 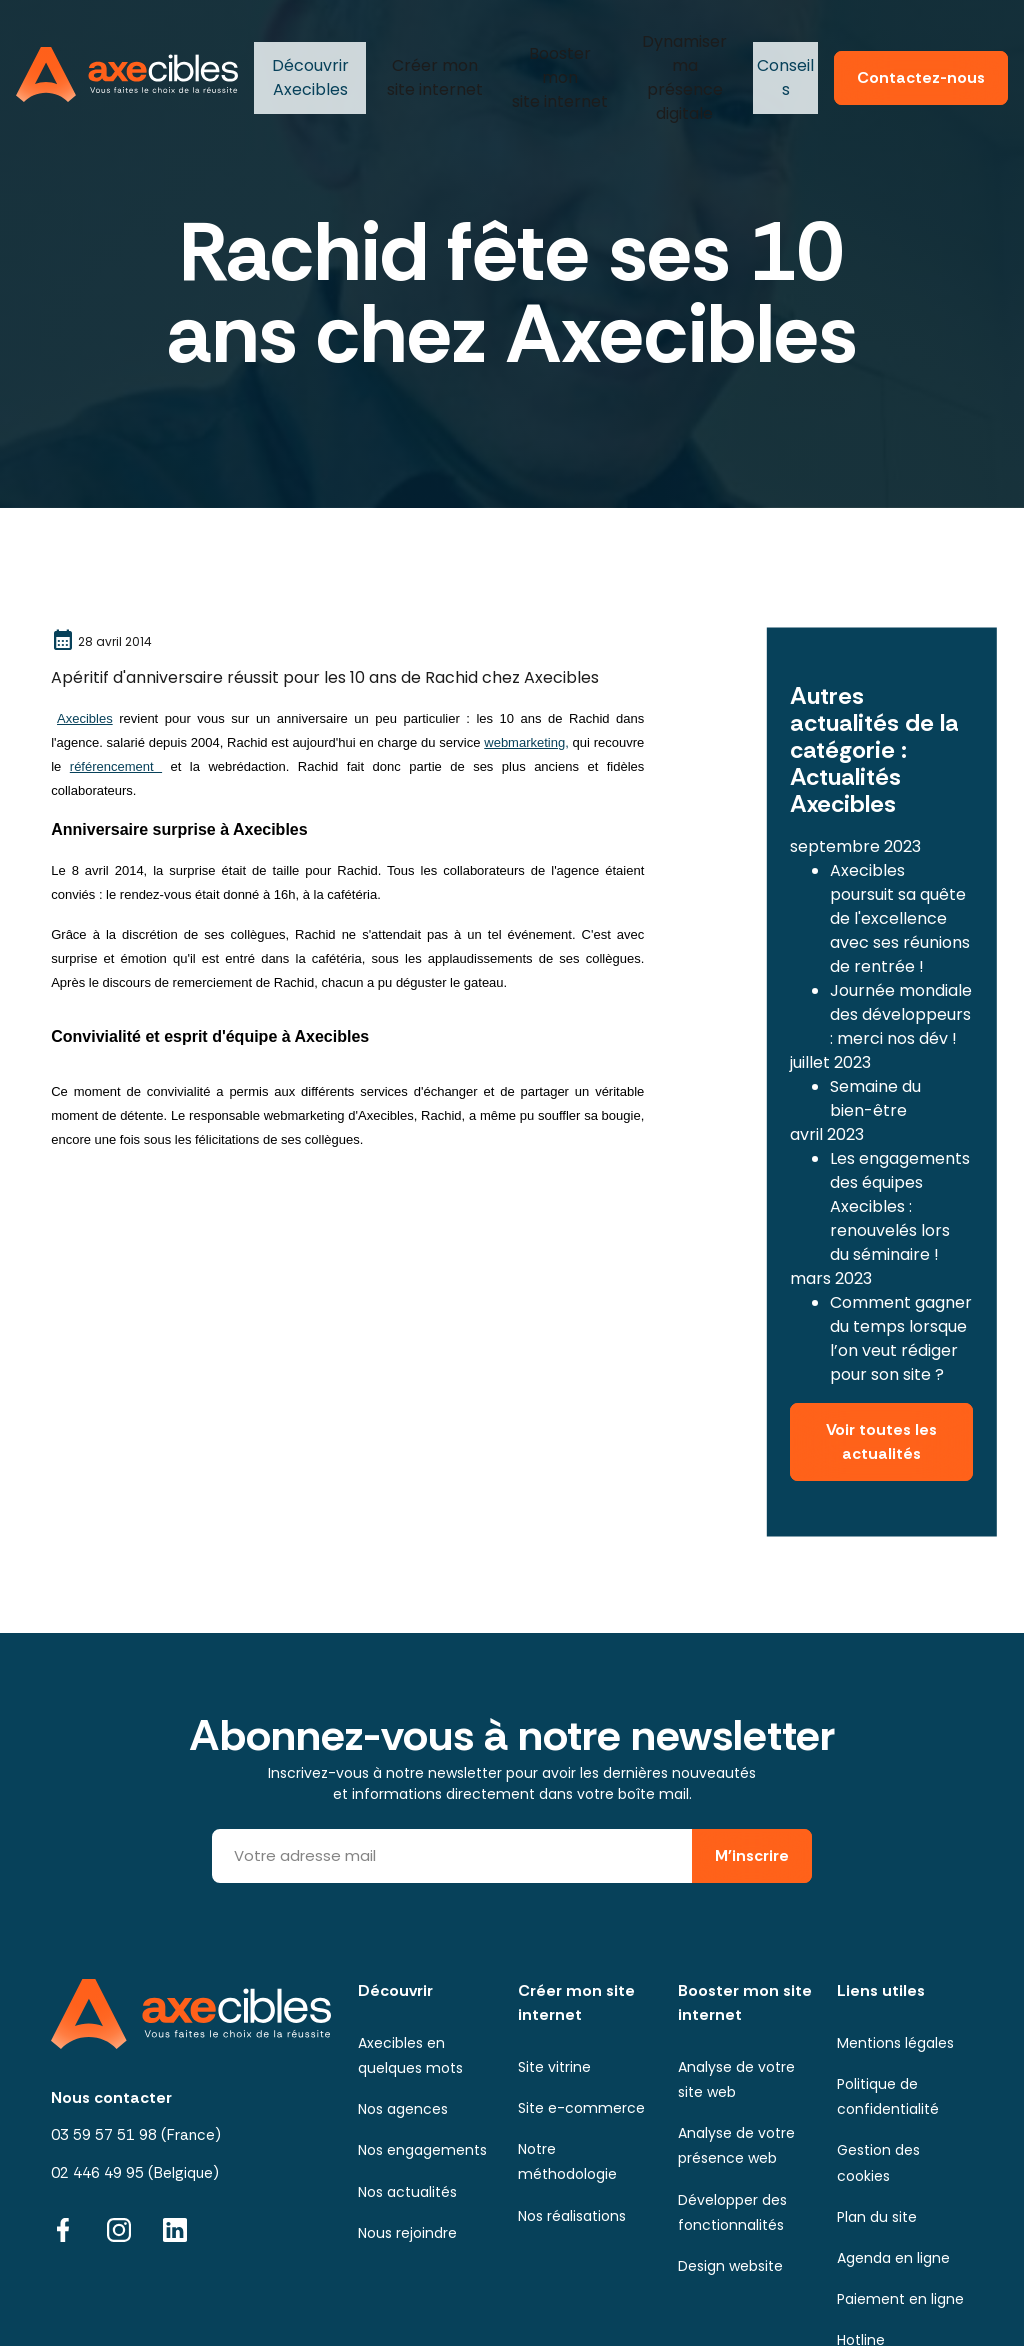 What do you see at coordinates (877, 2129) in the screenshot?
I see `Plan du site` at bounding box center [877, 2129].